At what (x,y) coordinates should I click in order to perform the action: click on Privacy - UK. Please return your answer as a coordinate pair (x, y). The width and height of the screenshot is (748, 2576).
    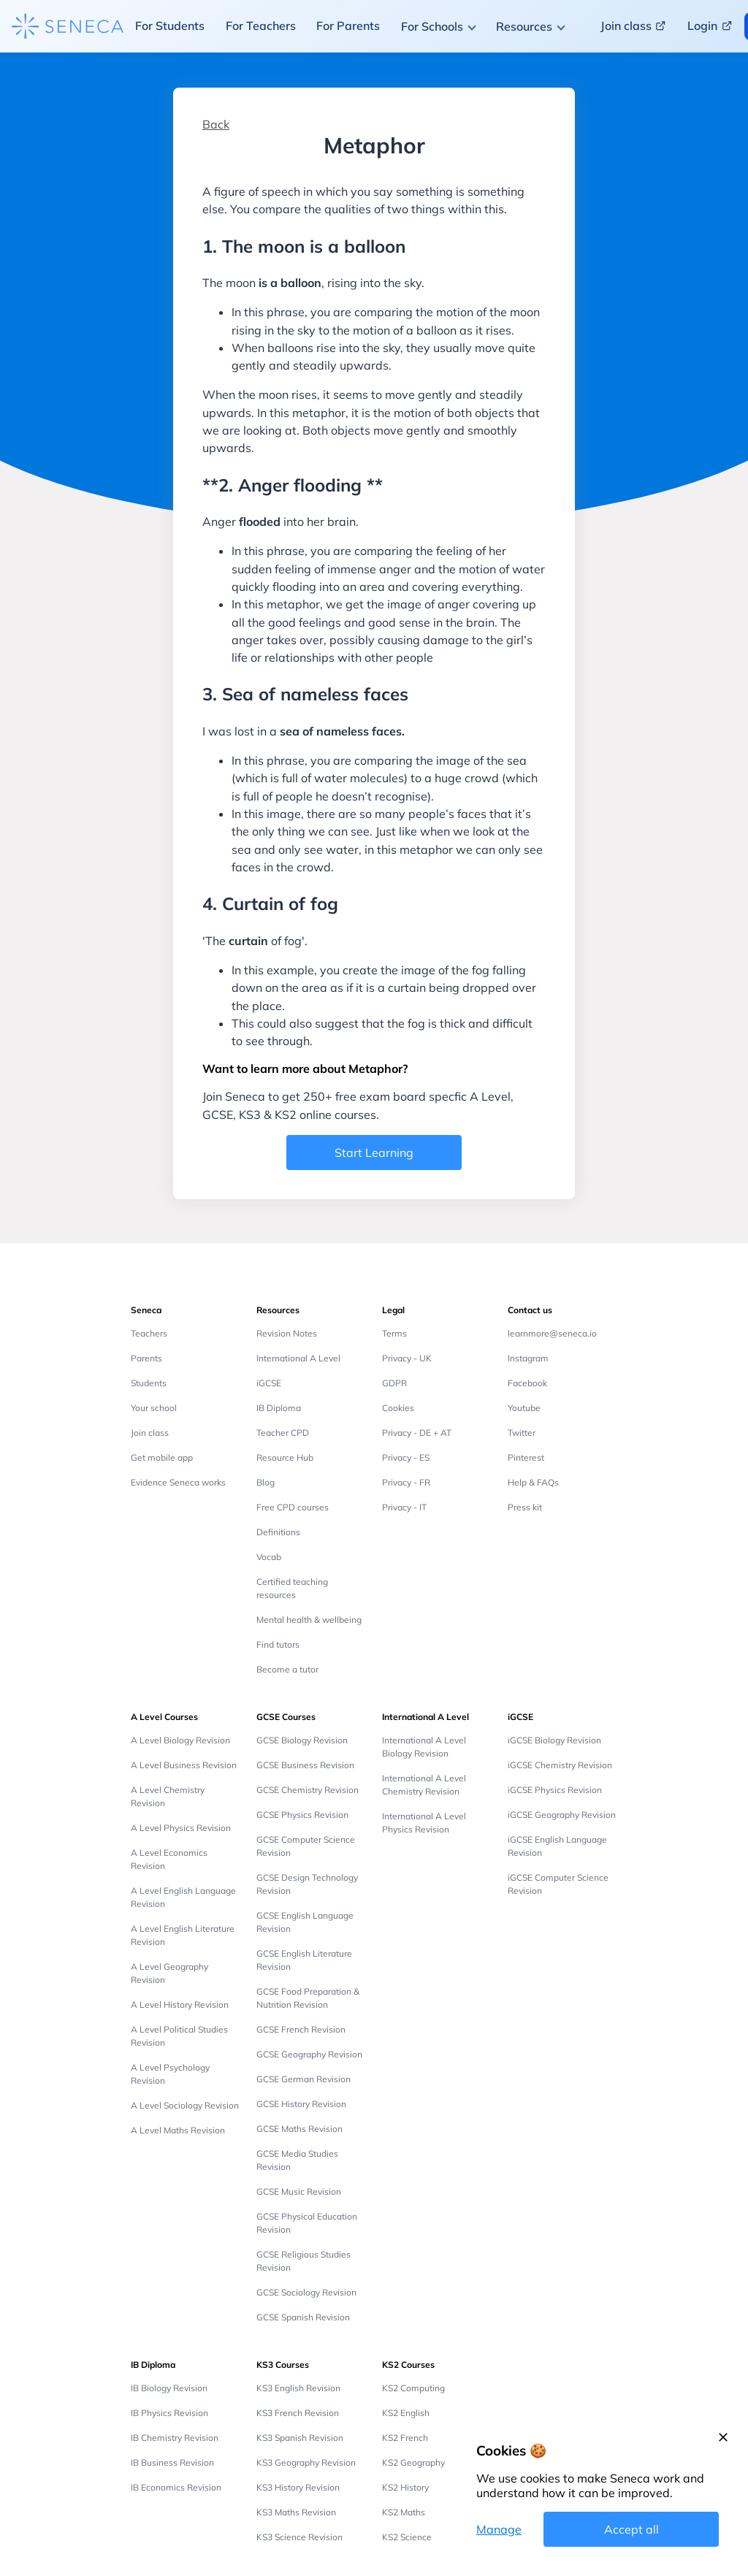
    Looking at the image, I should click on (407, 1358).